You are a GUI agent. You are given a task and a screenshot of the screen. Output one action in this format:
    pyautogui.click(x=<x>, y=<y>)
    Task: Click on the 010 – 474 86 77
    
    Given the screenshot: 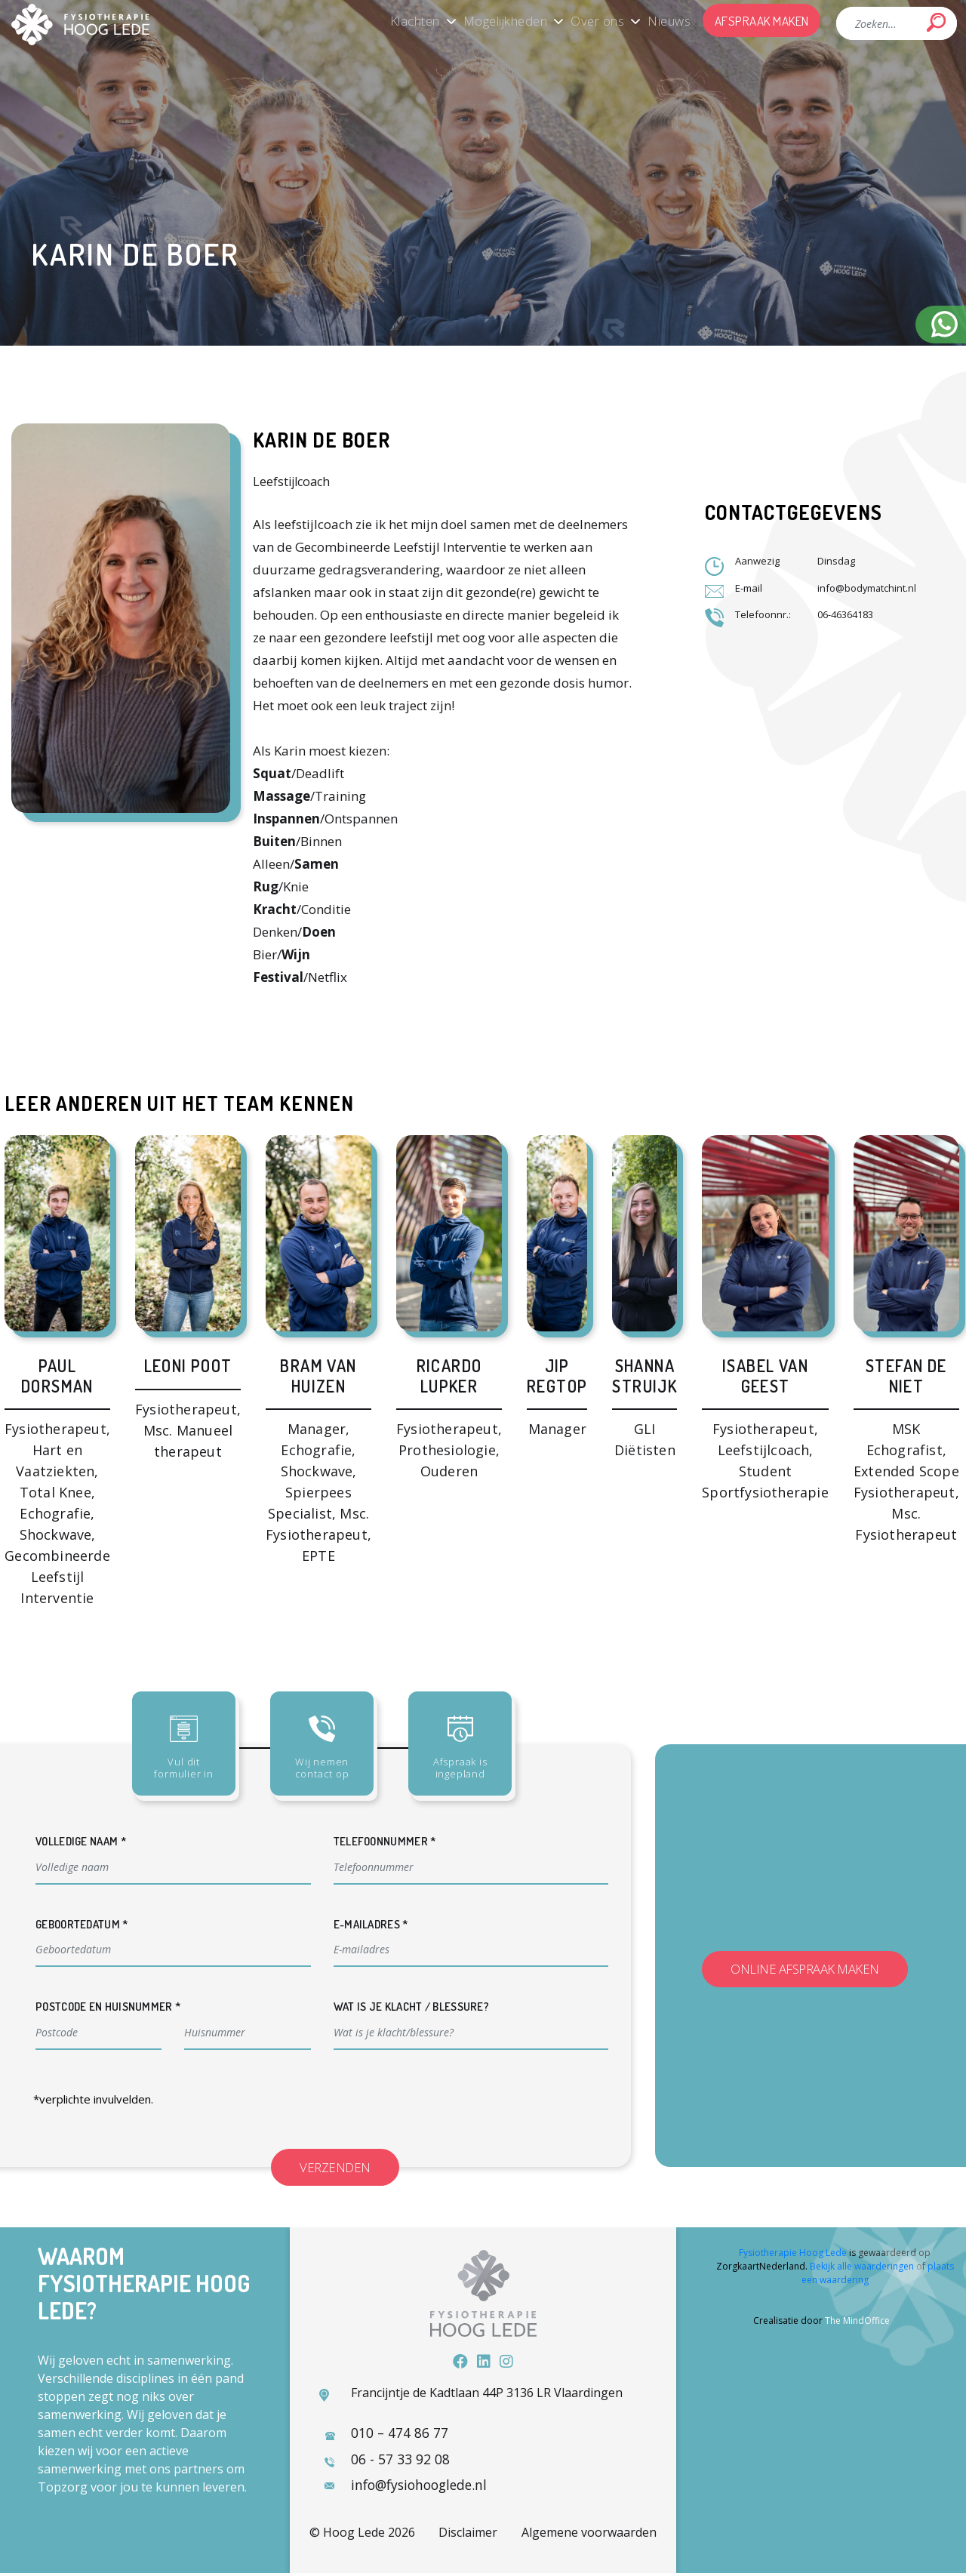 What is the action you would take?
    pyautogui.click(x=398, y=2434)
    